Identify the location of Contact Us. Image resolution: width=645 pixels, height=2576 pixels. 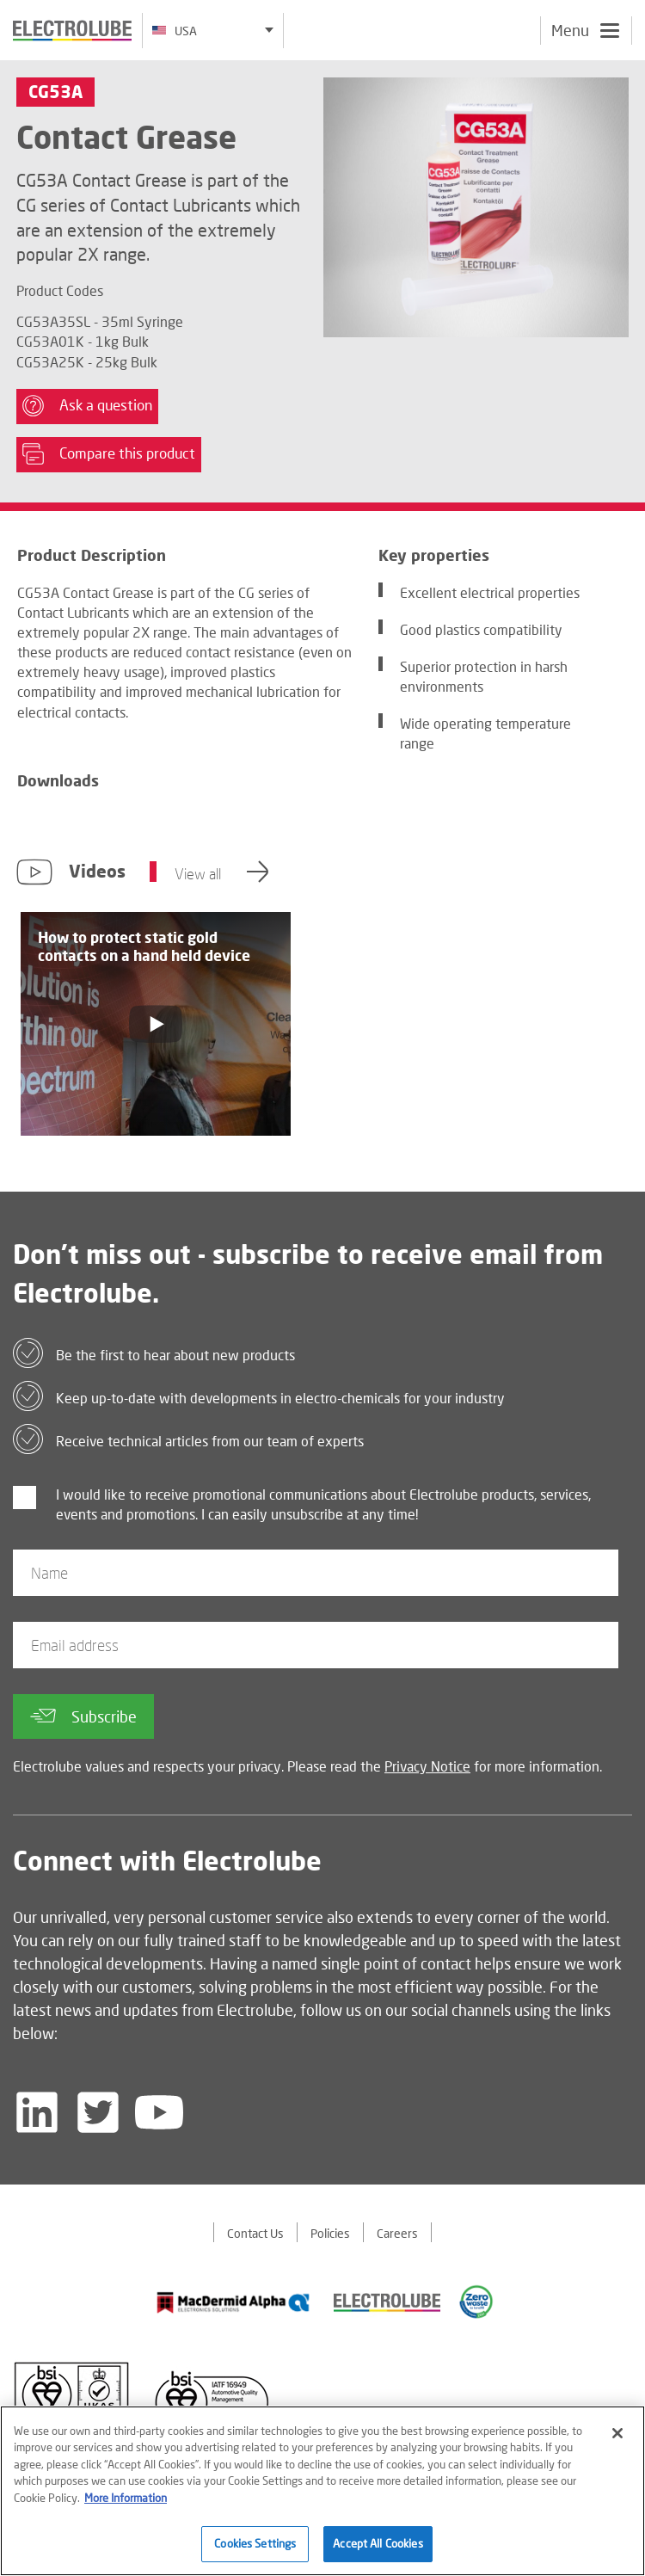
(255, 2233).